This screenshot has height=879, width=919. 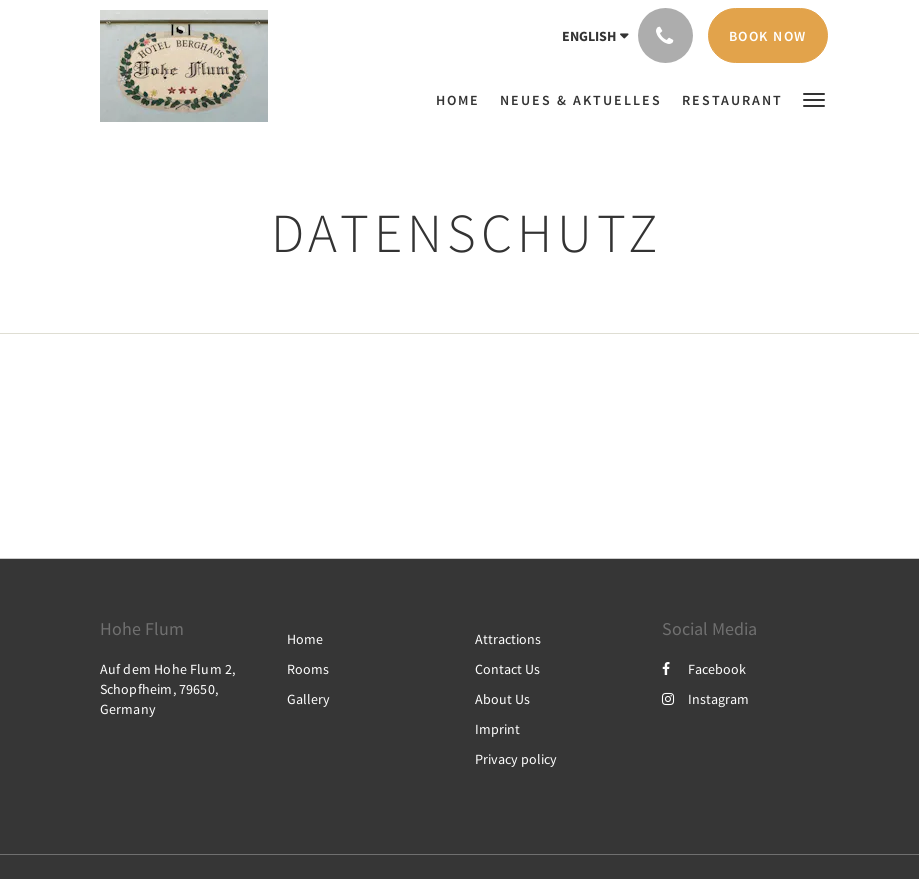 I want to click on Rooms, so click(x=308, y=669).